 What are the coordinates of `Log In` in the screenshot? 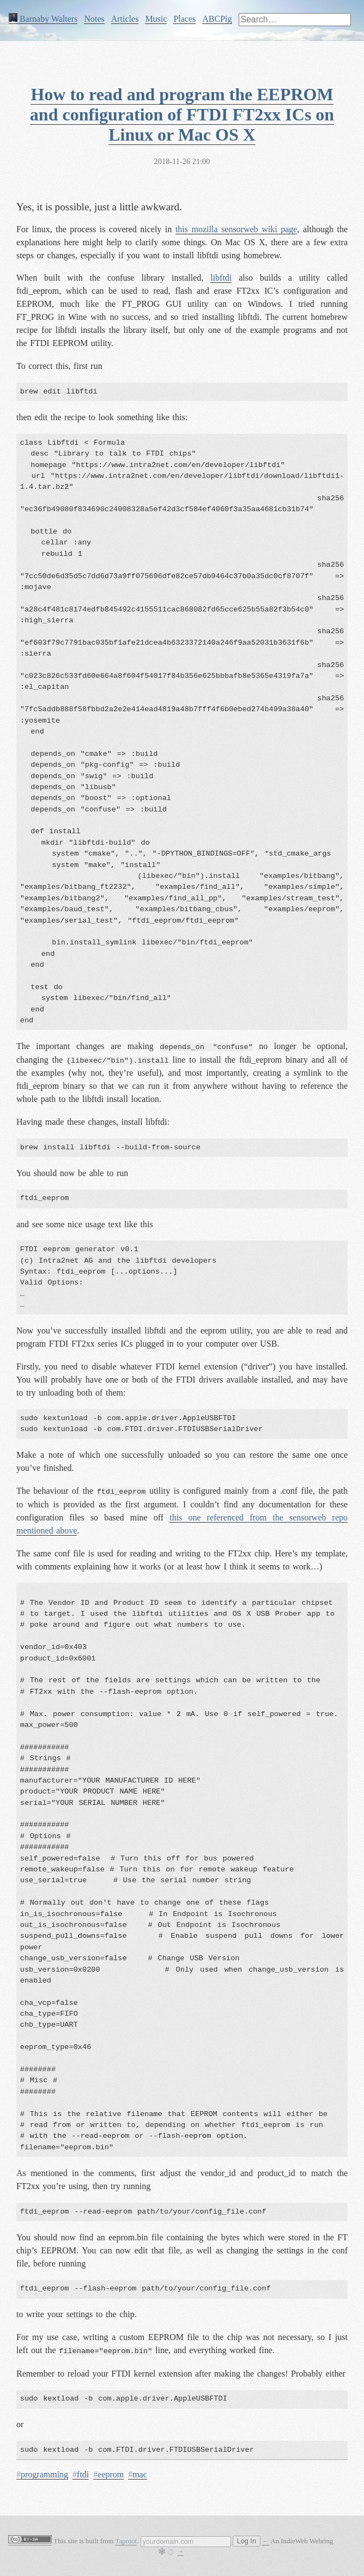 It's located at (246, 2540).